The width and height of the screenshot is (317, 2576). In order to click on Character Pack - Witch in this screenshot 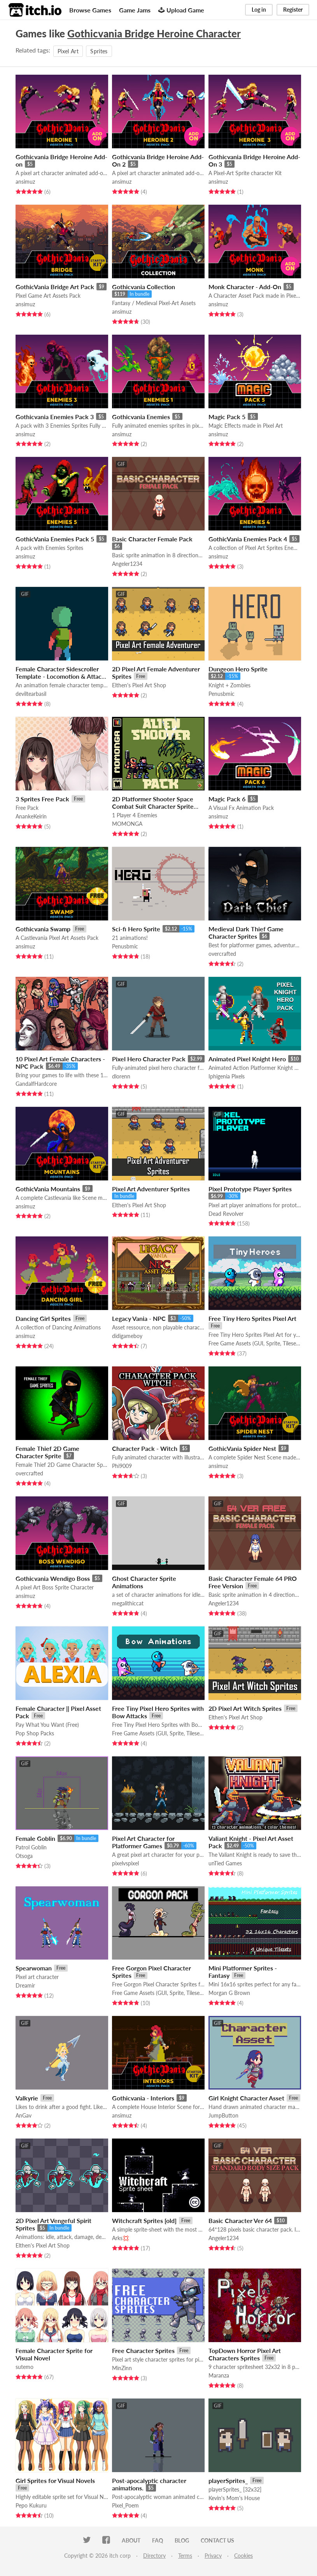, I will do `click(144, 1448)`.